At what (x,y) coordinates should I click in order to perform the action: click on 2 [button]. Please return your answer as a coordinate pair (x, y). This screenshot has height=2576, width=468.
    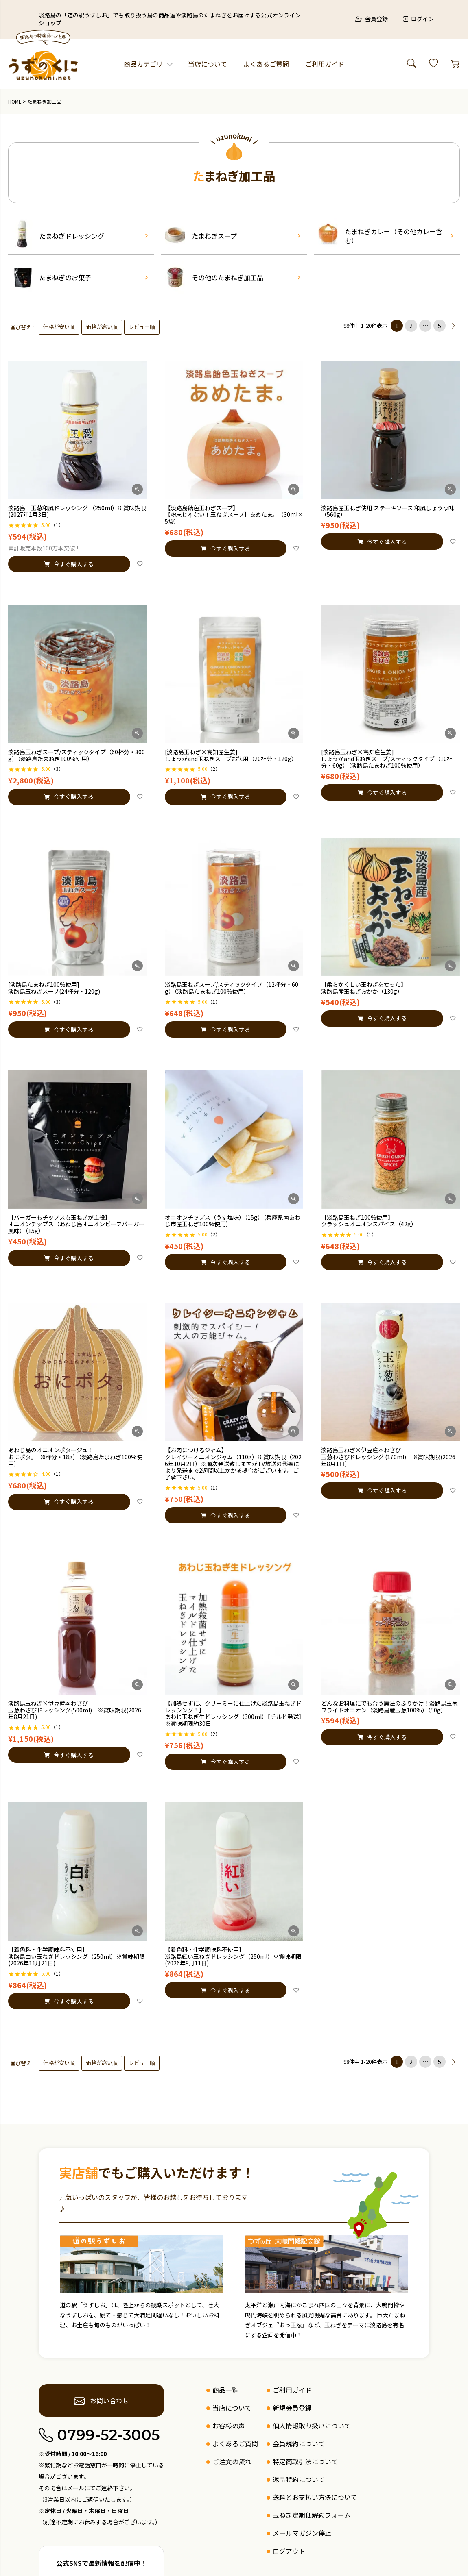
    Looking at the image, I should click on (411, 326).